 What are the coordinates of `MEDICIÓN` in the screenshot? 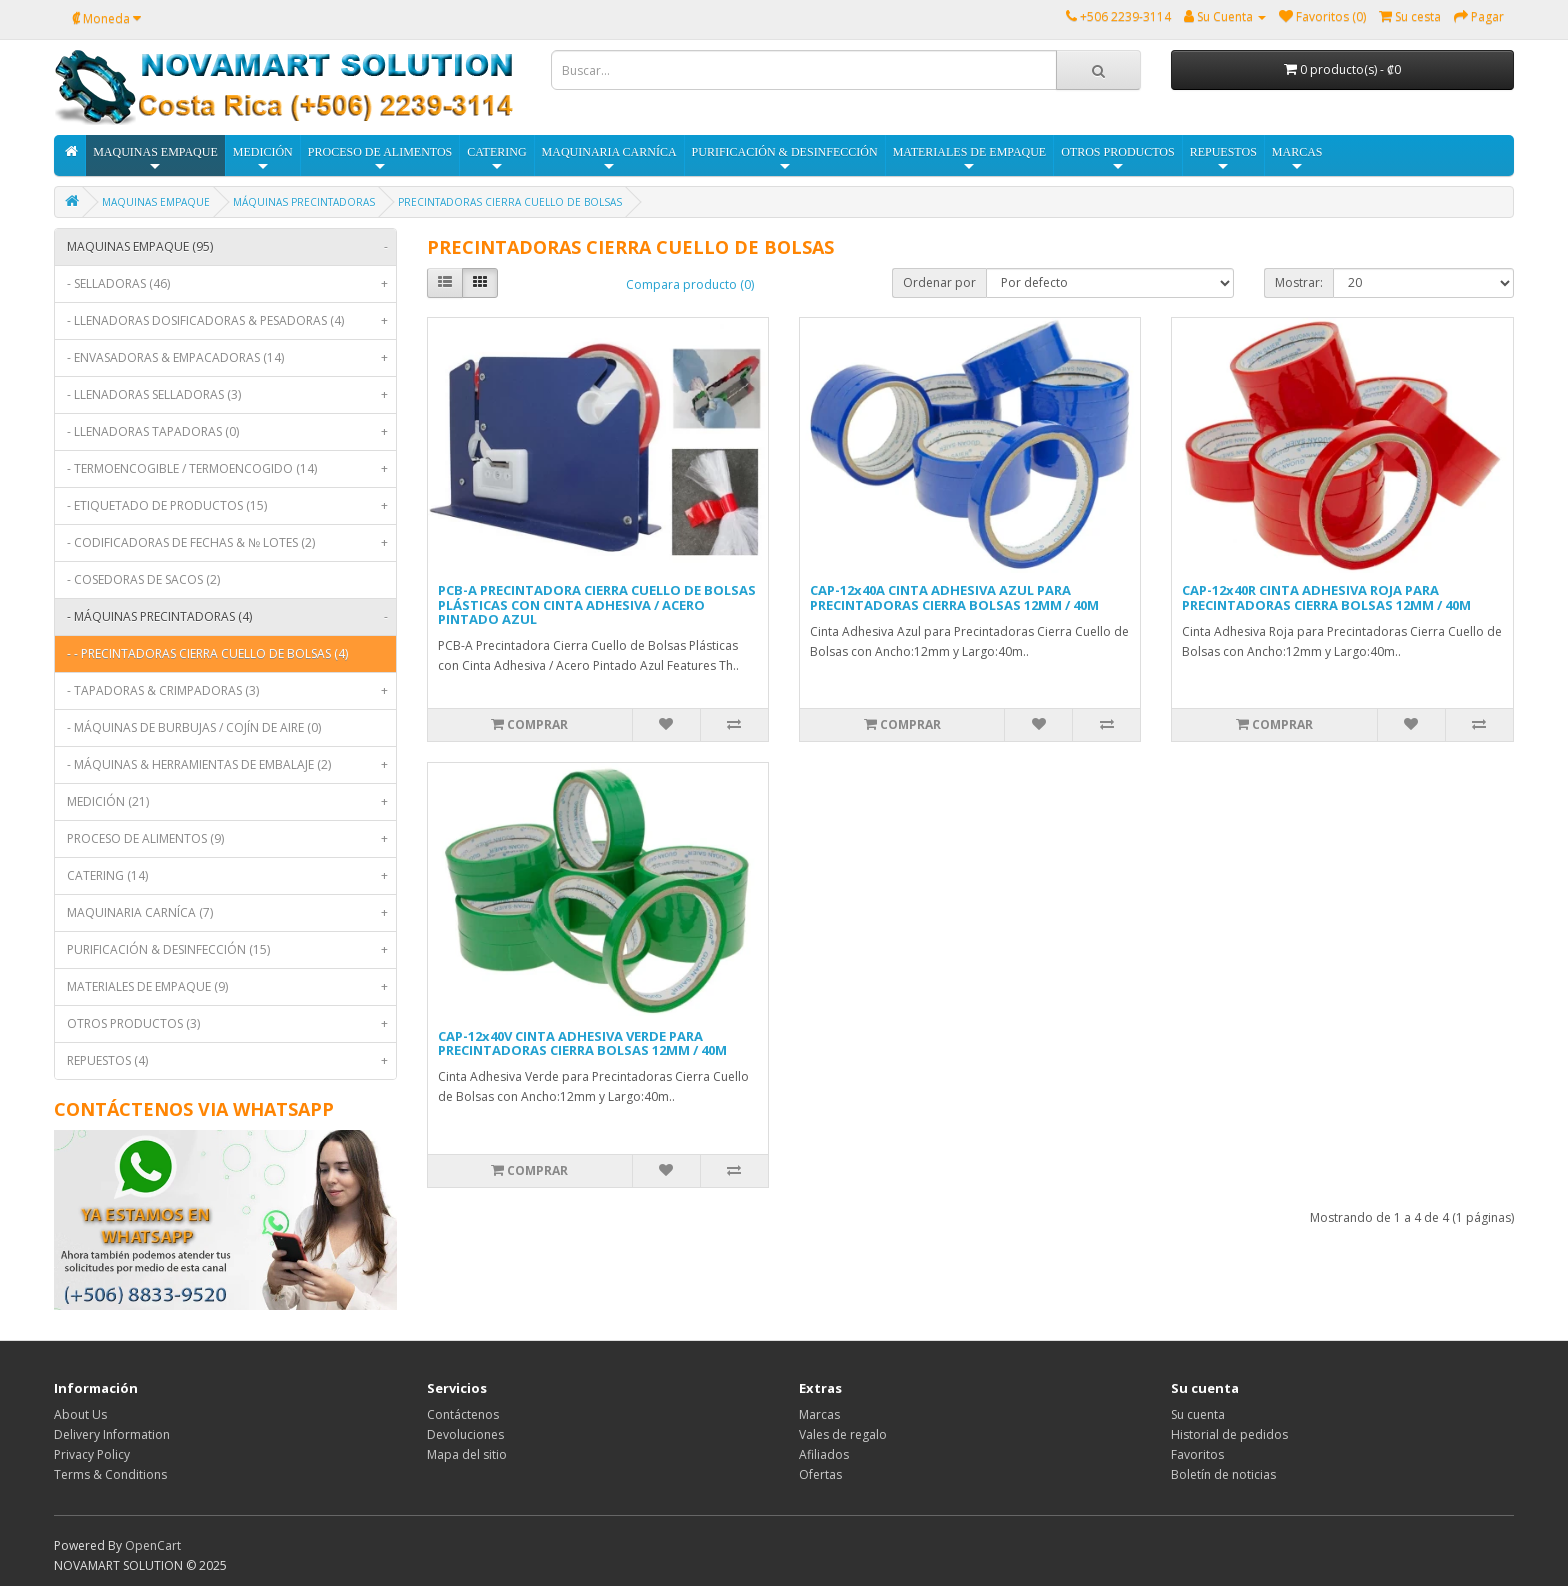 It's located at (263, 159).